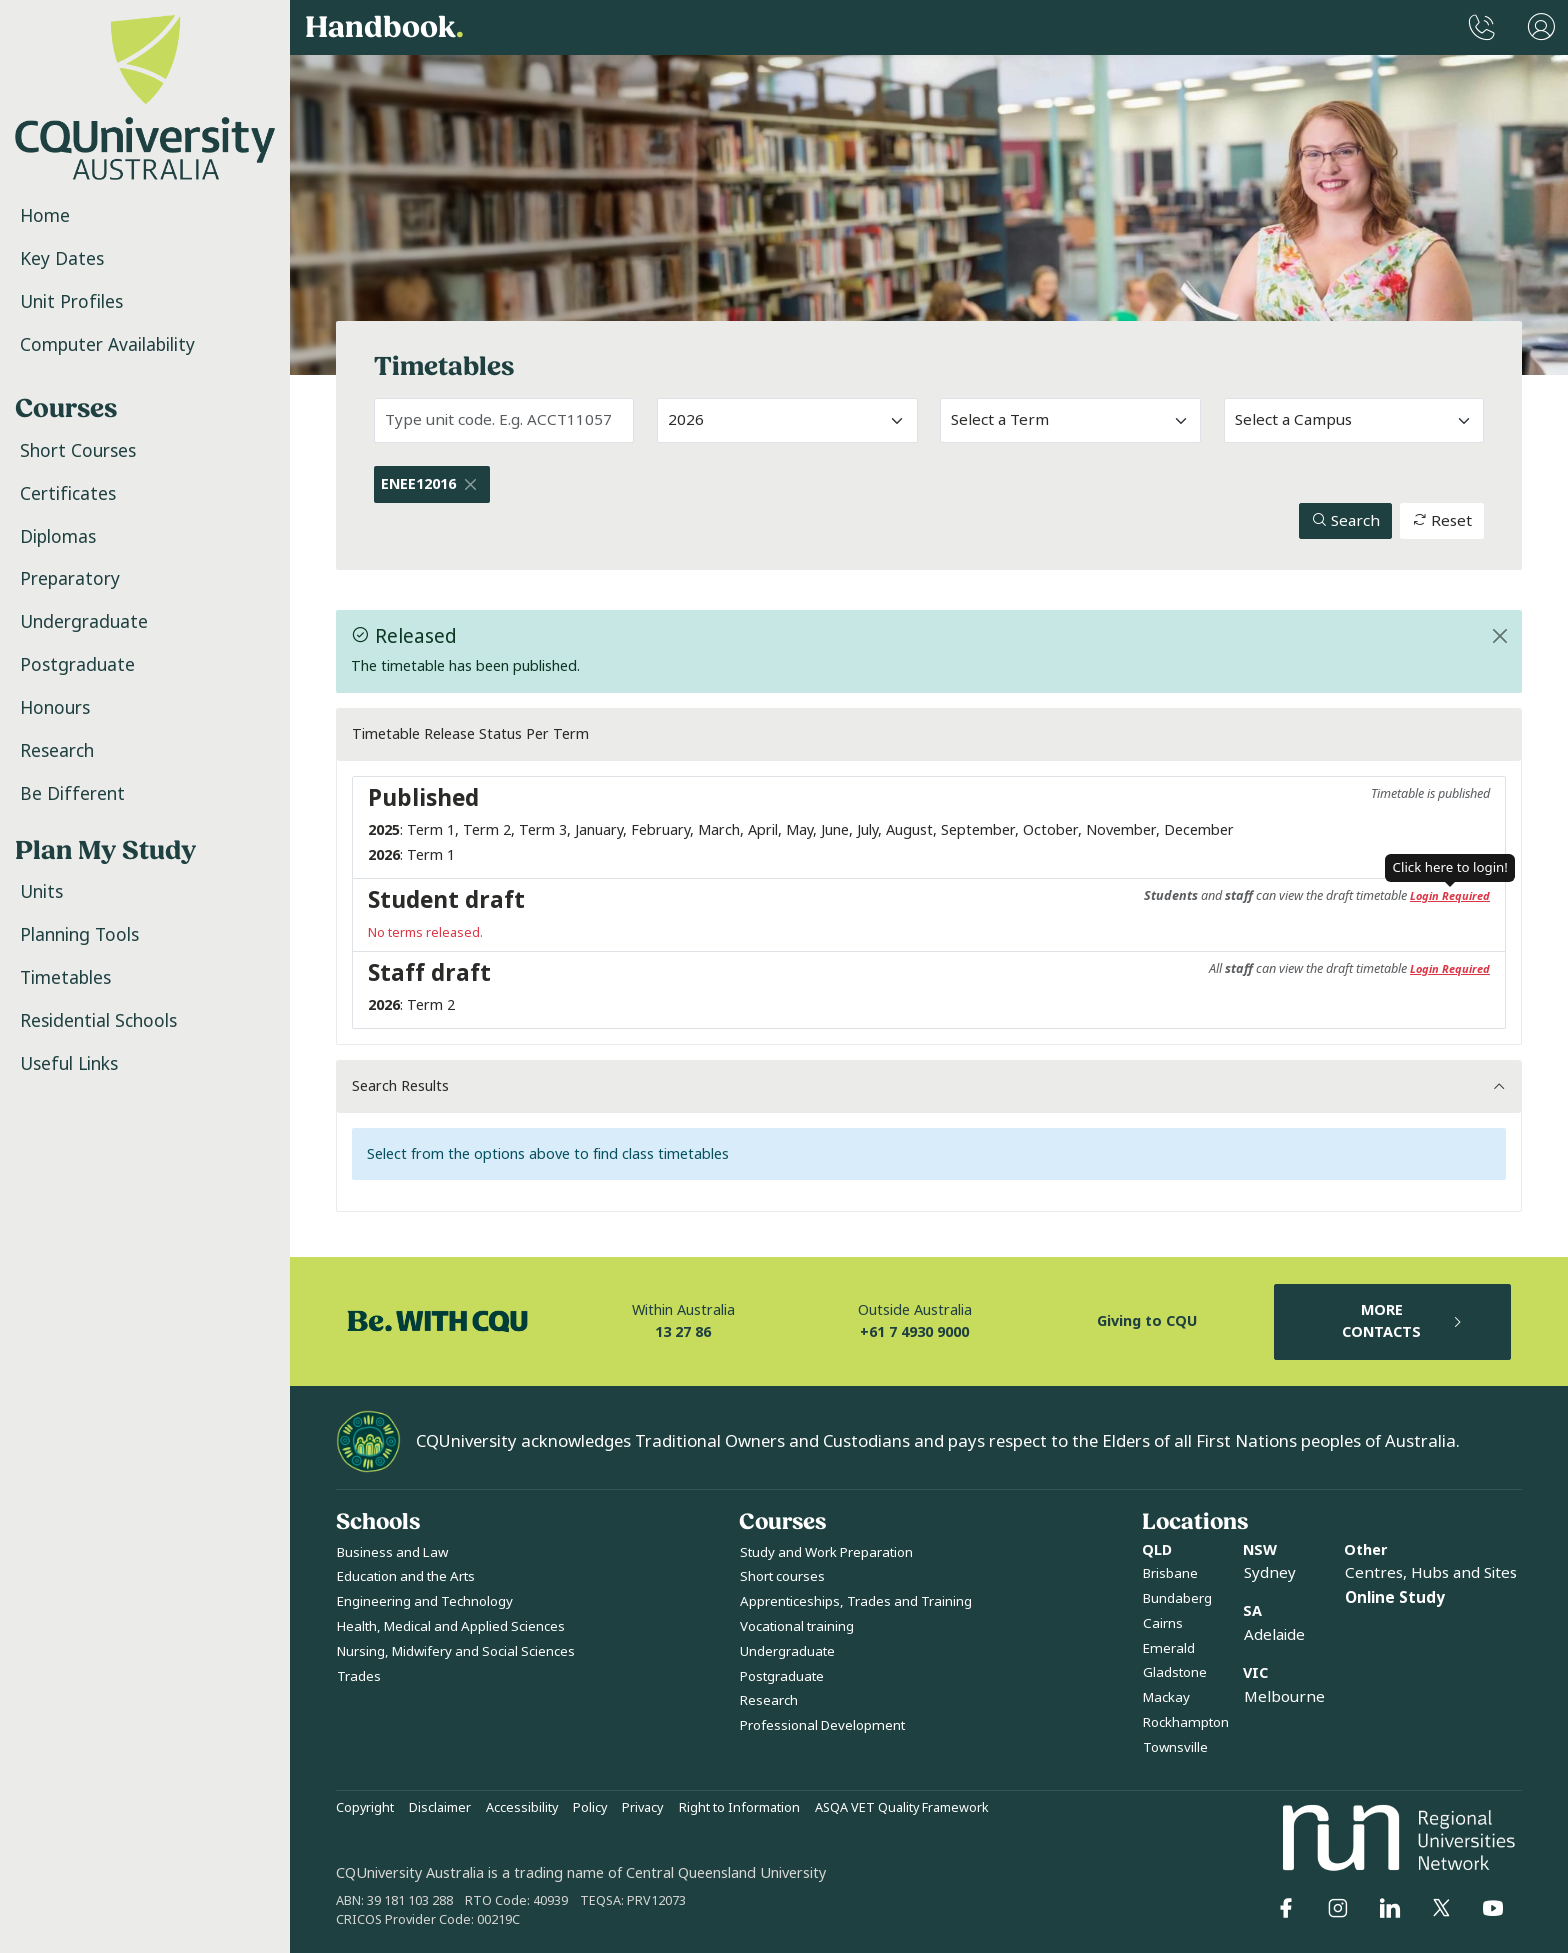 This screenshot has width=1568, height=1953. I want to click on Short Courses, so click(78, 451).